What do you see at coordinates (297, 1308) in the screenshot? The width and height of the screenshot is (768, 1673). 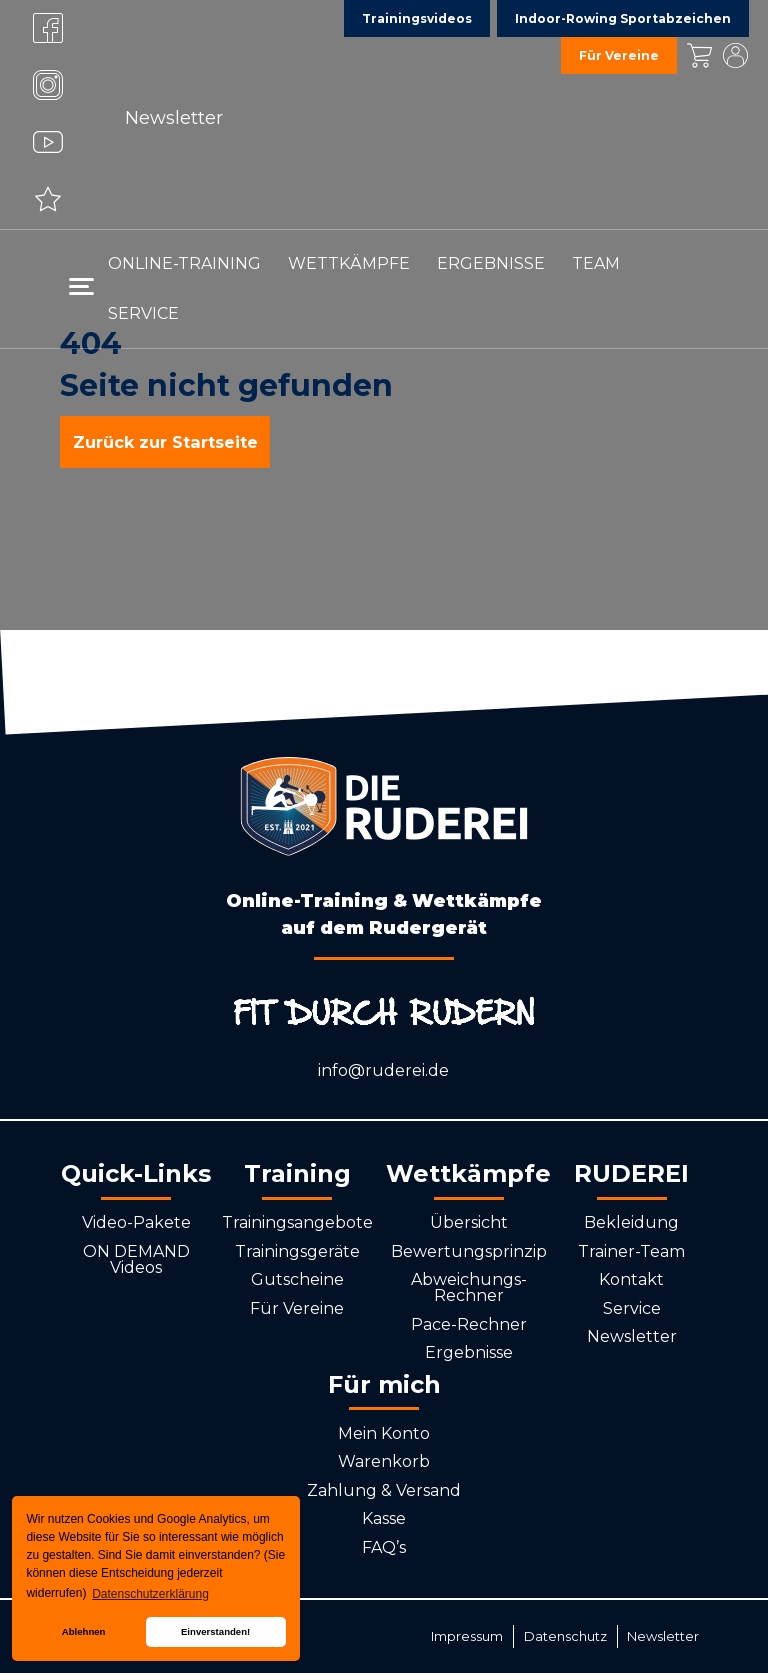 I see `Für Vereine` at bounding box center [297, 1308].